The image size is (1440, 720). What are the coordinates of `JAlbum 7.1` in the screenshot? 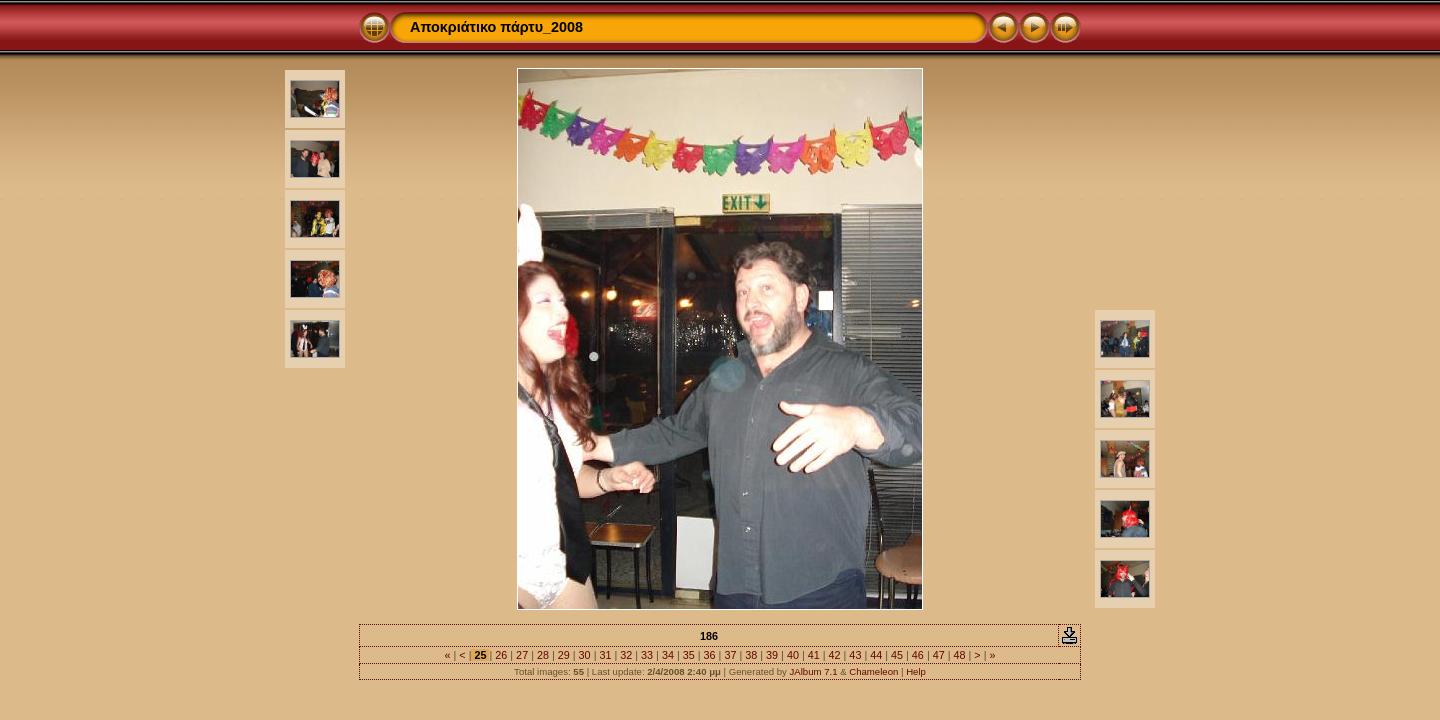 It's located at (814, 671).